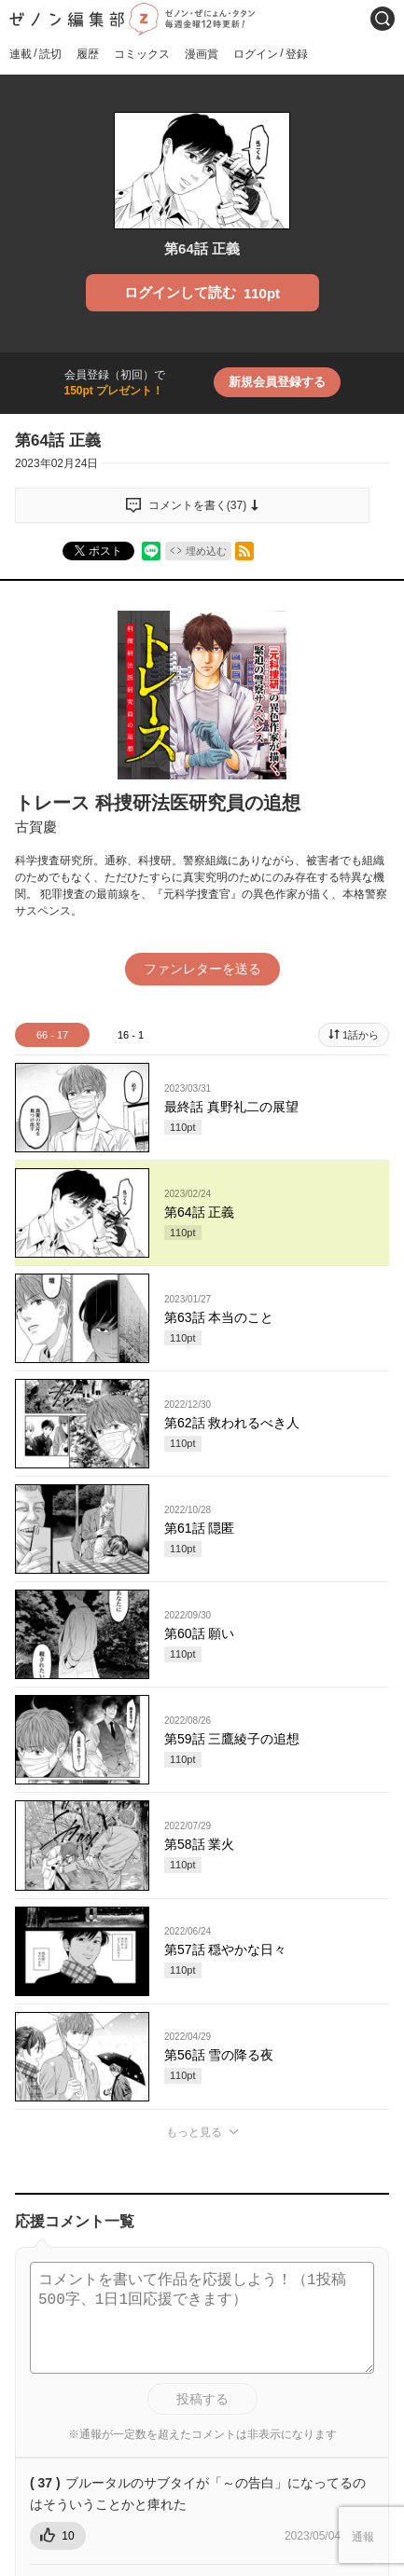 This screenshot has height=2576, width=404. Describe the element at coordinates (202, 2398) in the screenshot. I see `投稿する` at that location.